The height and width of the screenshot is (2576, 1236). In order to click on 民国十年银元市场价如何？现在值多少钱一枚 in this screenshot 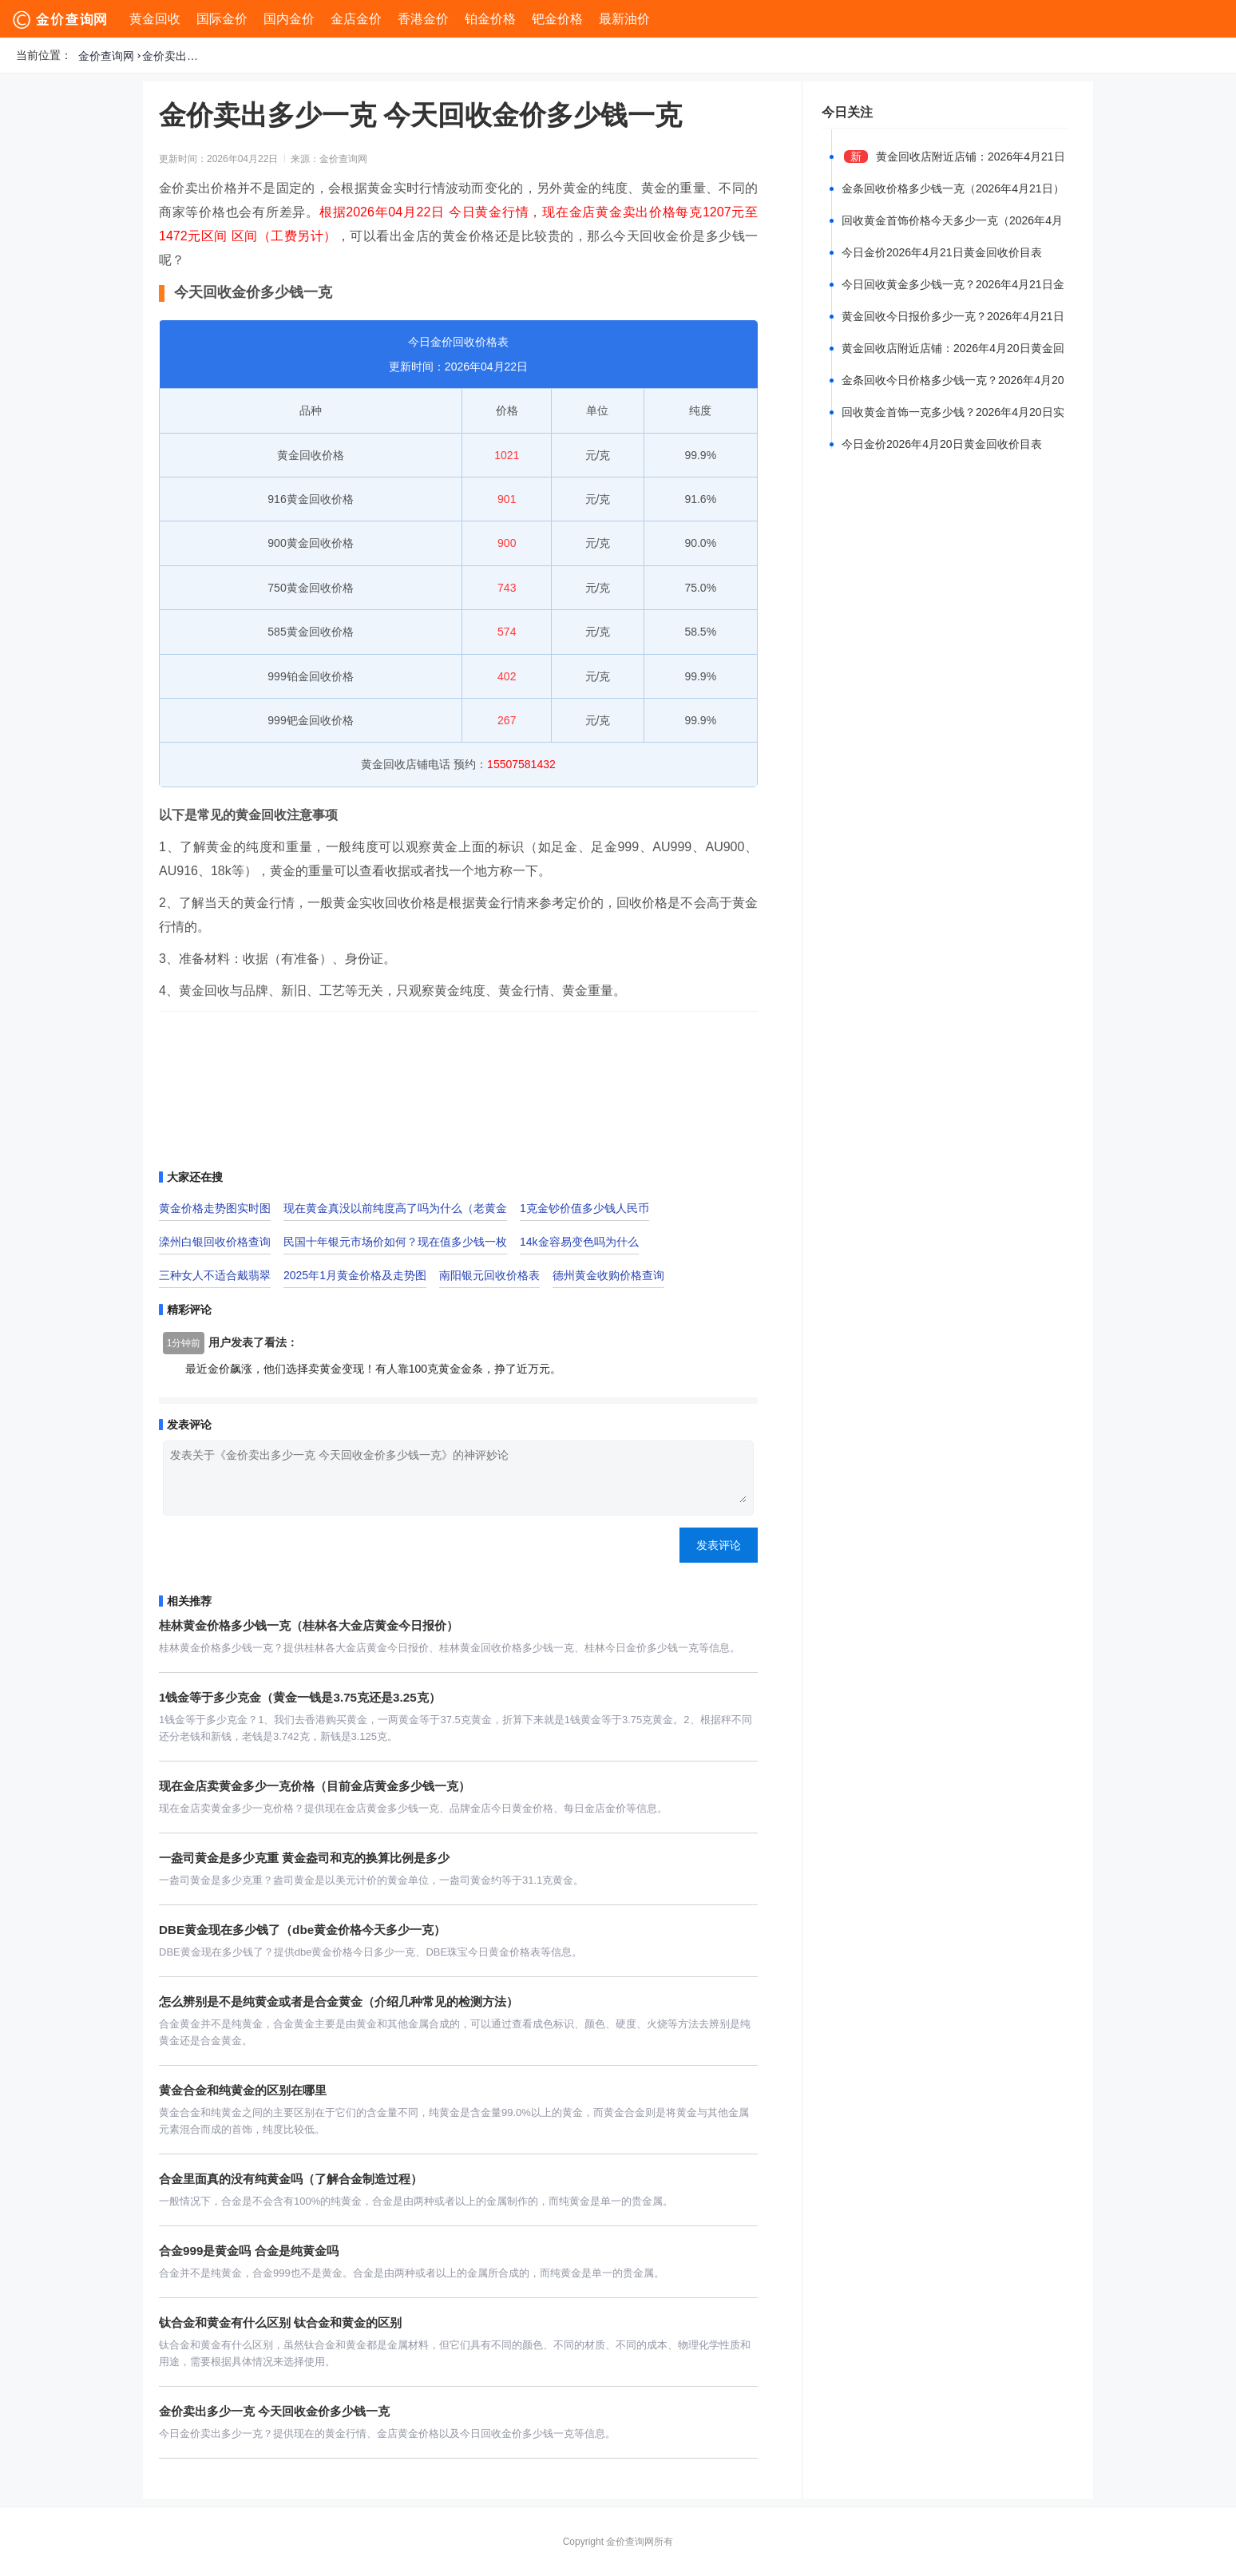, I will do `click(395, 1241)`.